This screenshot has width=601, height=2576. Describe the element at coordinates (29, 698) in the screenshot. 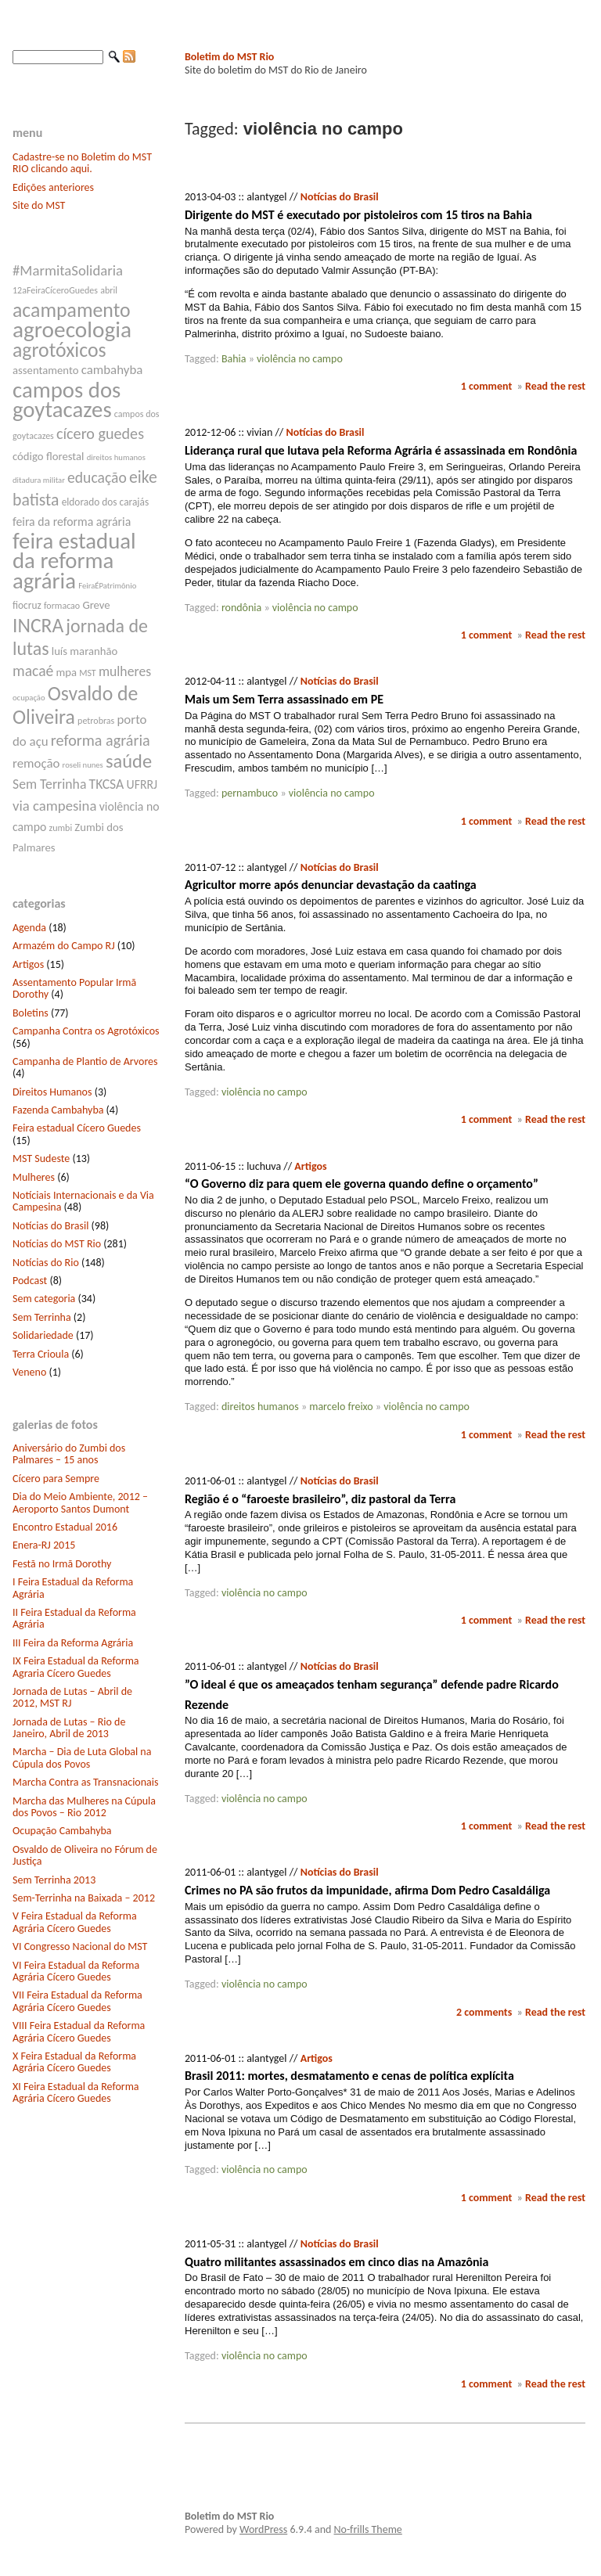

I see `ocupação [ocupação (6 itens)]` at that location.